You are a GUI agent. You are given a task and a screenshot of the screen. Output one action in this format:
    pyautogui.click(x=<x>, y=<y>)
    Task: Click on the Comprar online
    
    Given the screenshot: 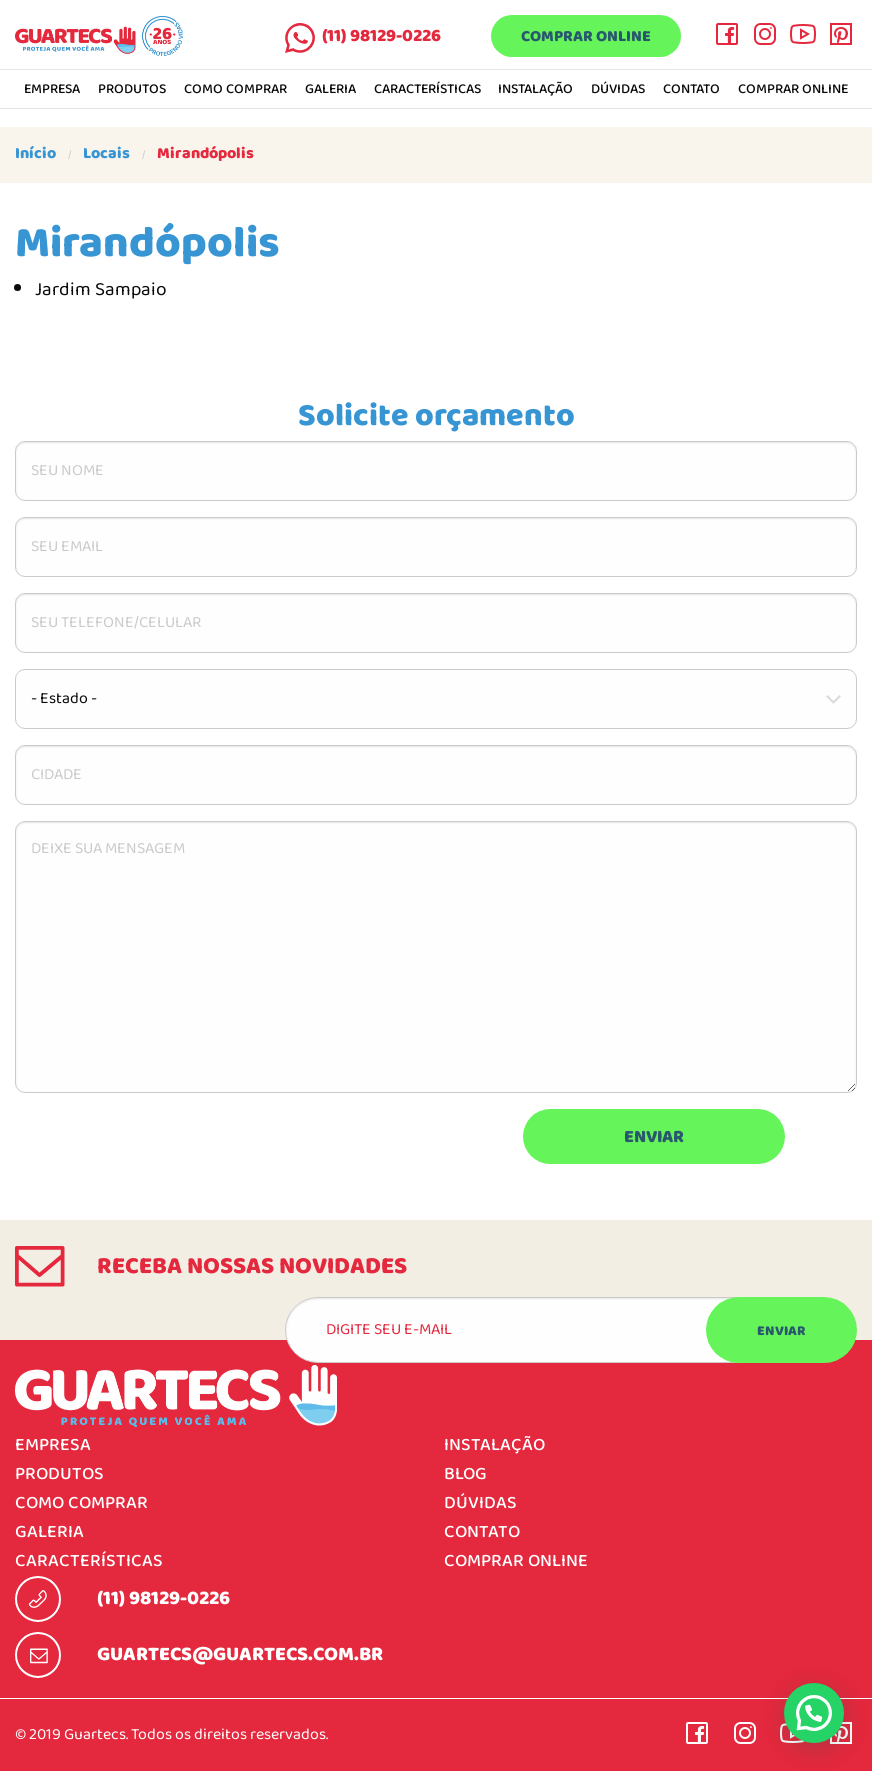 What is the action you would take?
    pyautogui.click(x=586, y=37)
    